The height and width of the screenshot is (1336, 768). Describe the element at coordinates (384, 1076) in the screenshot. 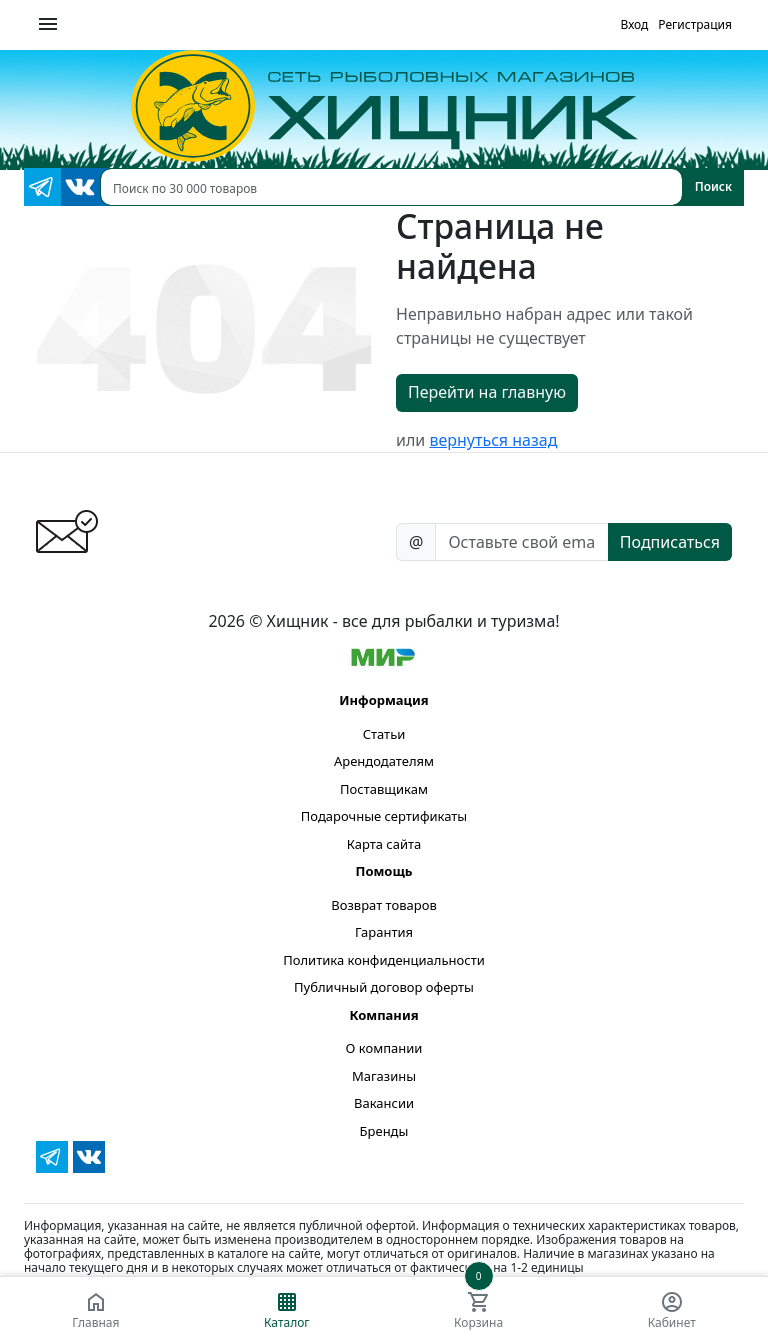

I see `Магазины` at that location.